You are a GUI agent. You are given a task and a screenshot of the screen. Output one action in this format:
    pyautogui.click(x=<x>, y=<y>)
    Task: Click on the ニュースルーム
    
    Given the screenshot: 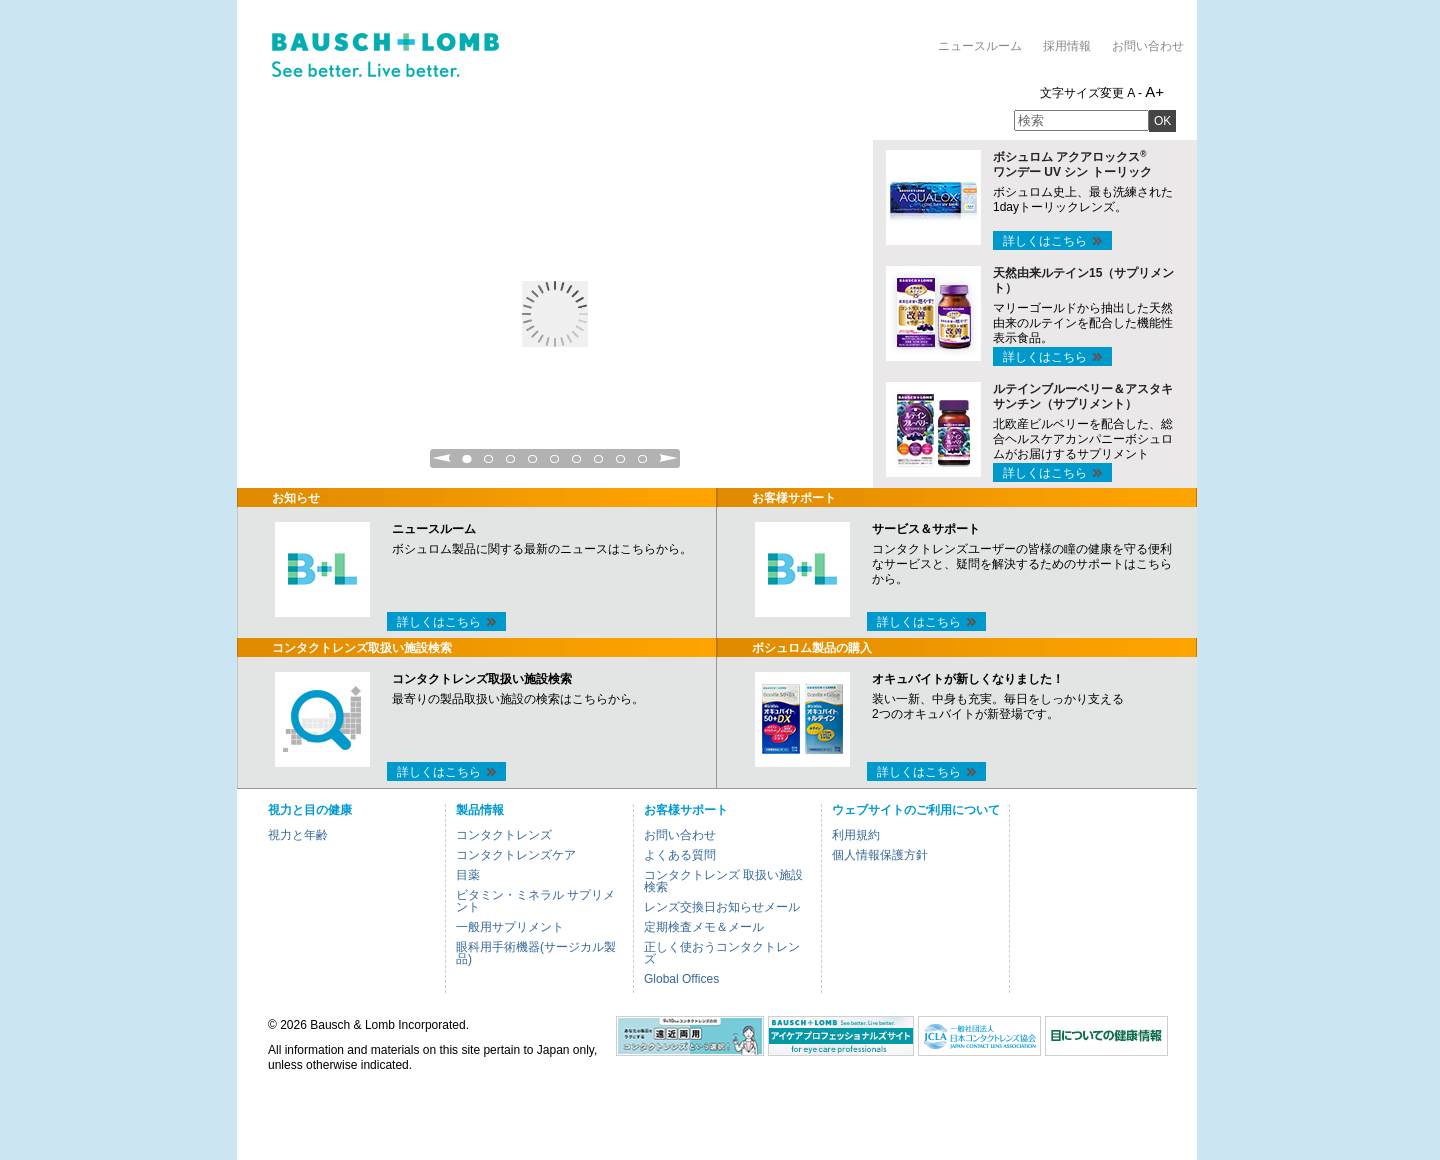 What is the action you would take?
    pyautogui.click(x=980, y=46)
    